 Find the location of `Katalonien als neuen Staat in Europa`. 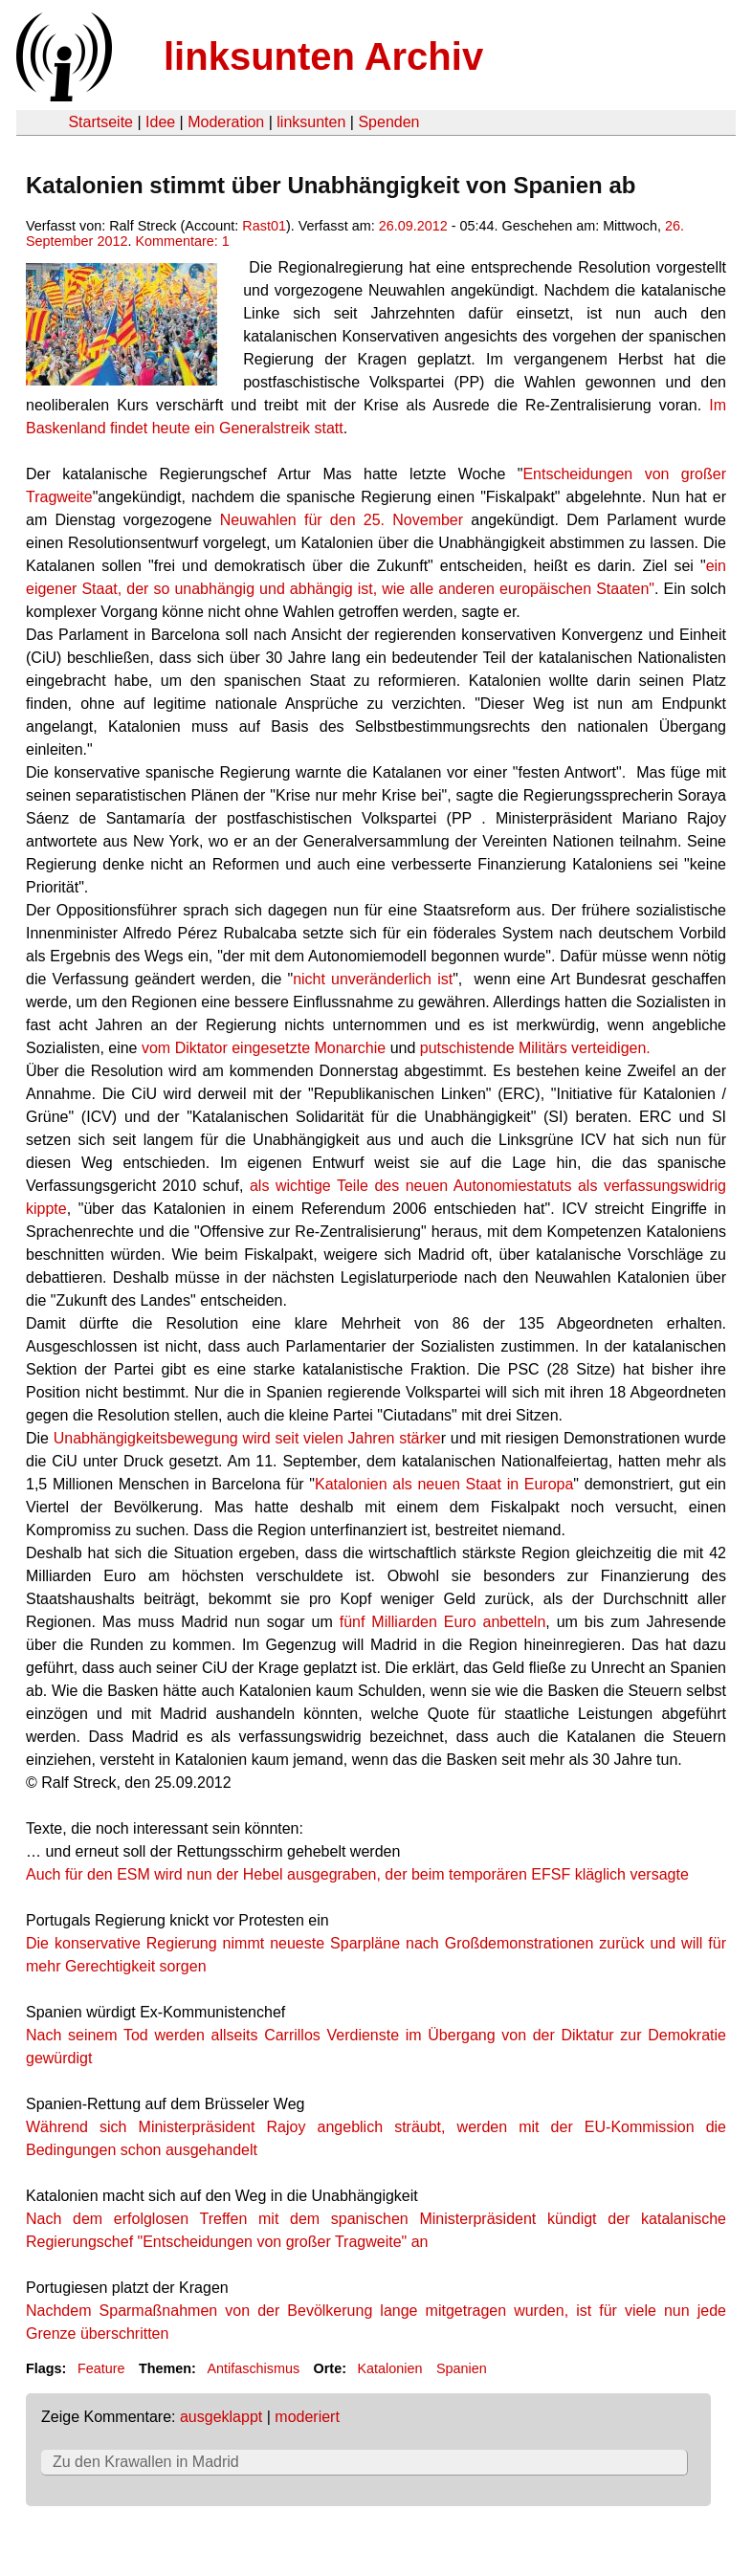

Katalonien als neuen Staat in Europa is located at coordinates (444, 1484).